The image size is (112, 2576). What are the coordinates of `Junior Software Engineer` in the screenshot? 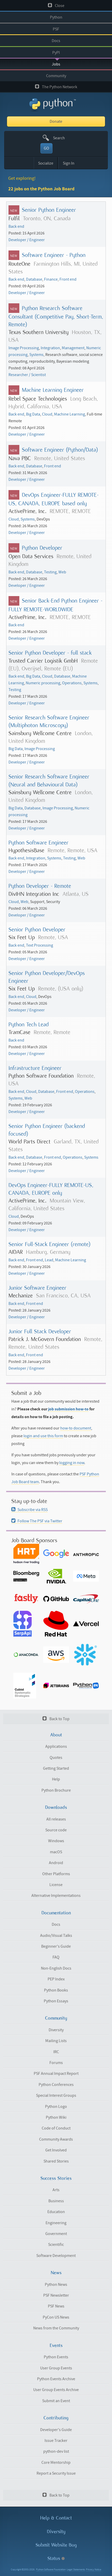 It's located at (37, 1287).